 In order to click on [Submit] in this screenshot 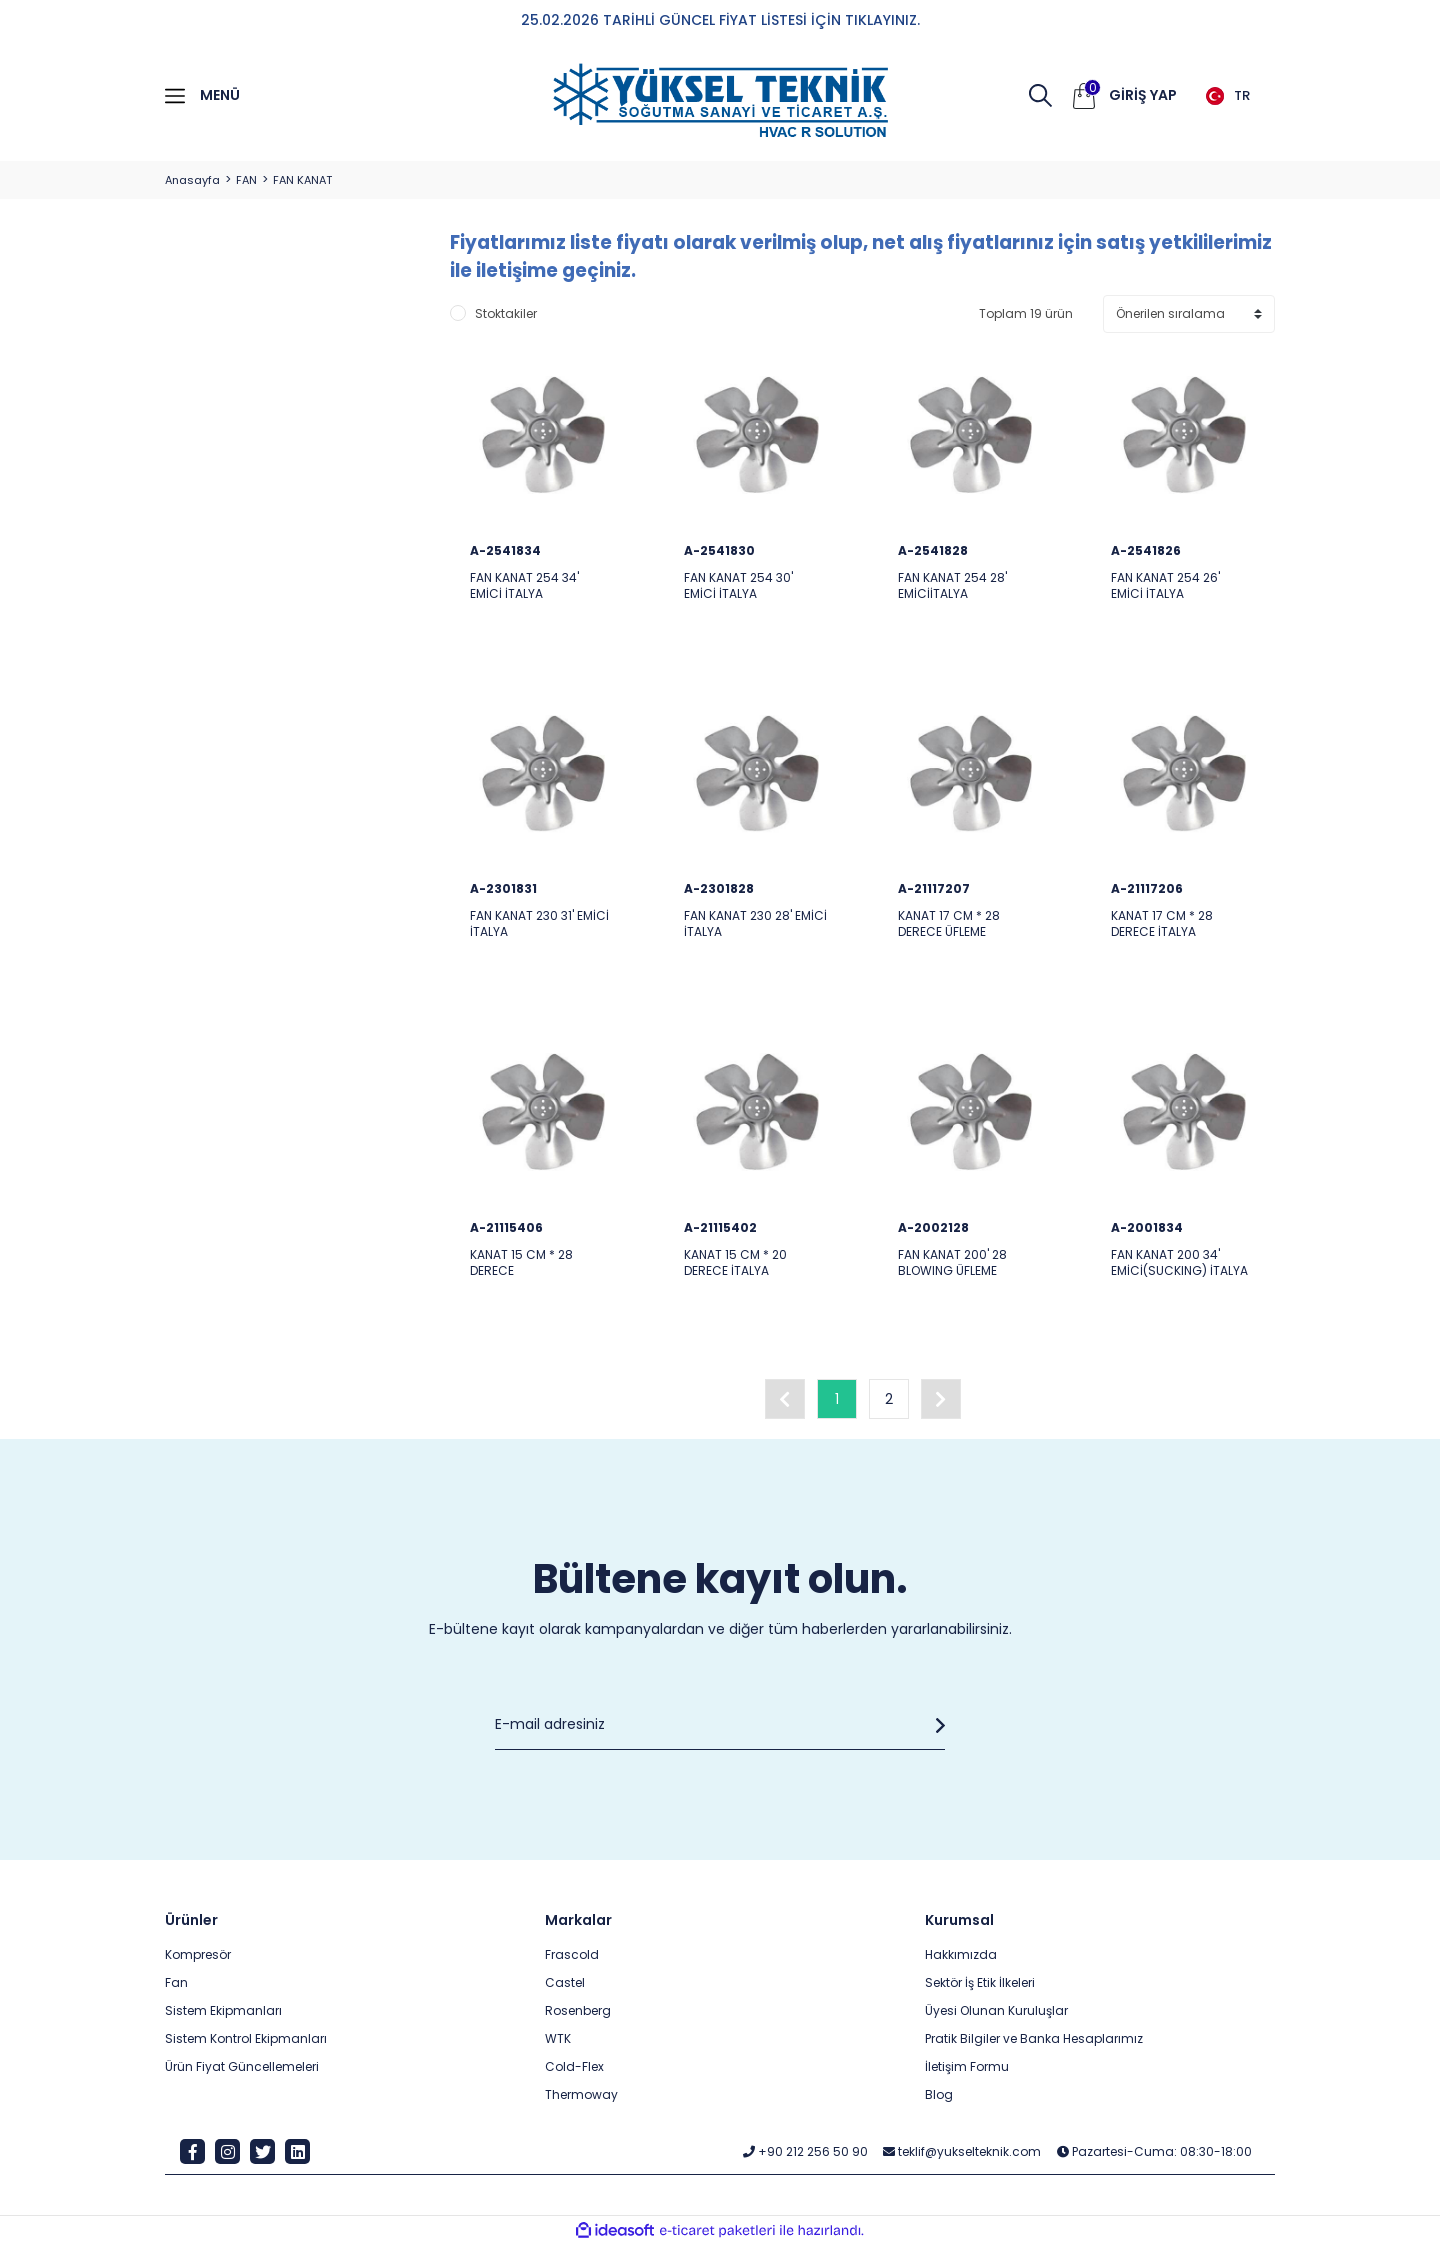, I will do `click(935, 1725)`.